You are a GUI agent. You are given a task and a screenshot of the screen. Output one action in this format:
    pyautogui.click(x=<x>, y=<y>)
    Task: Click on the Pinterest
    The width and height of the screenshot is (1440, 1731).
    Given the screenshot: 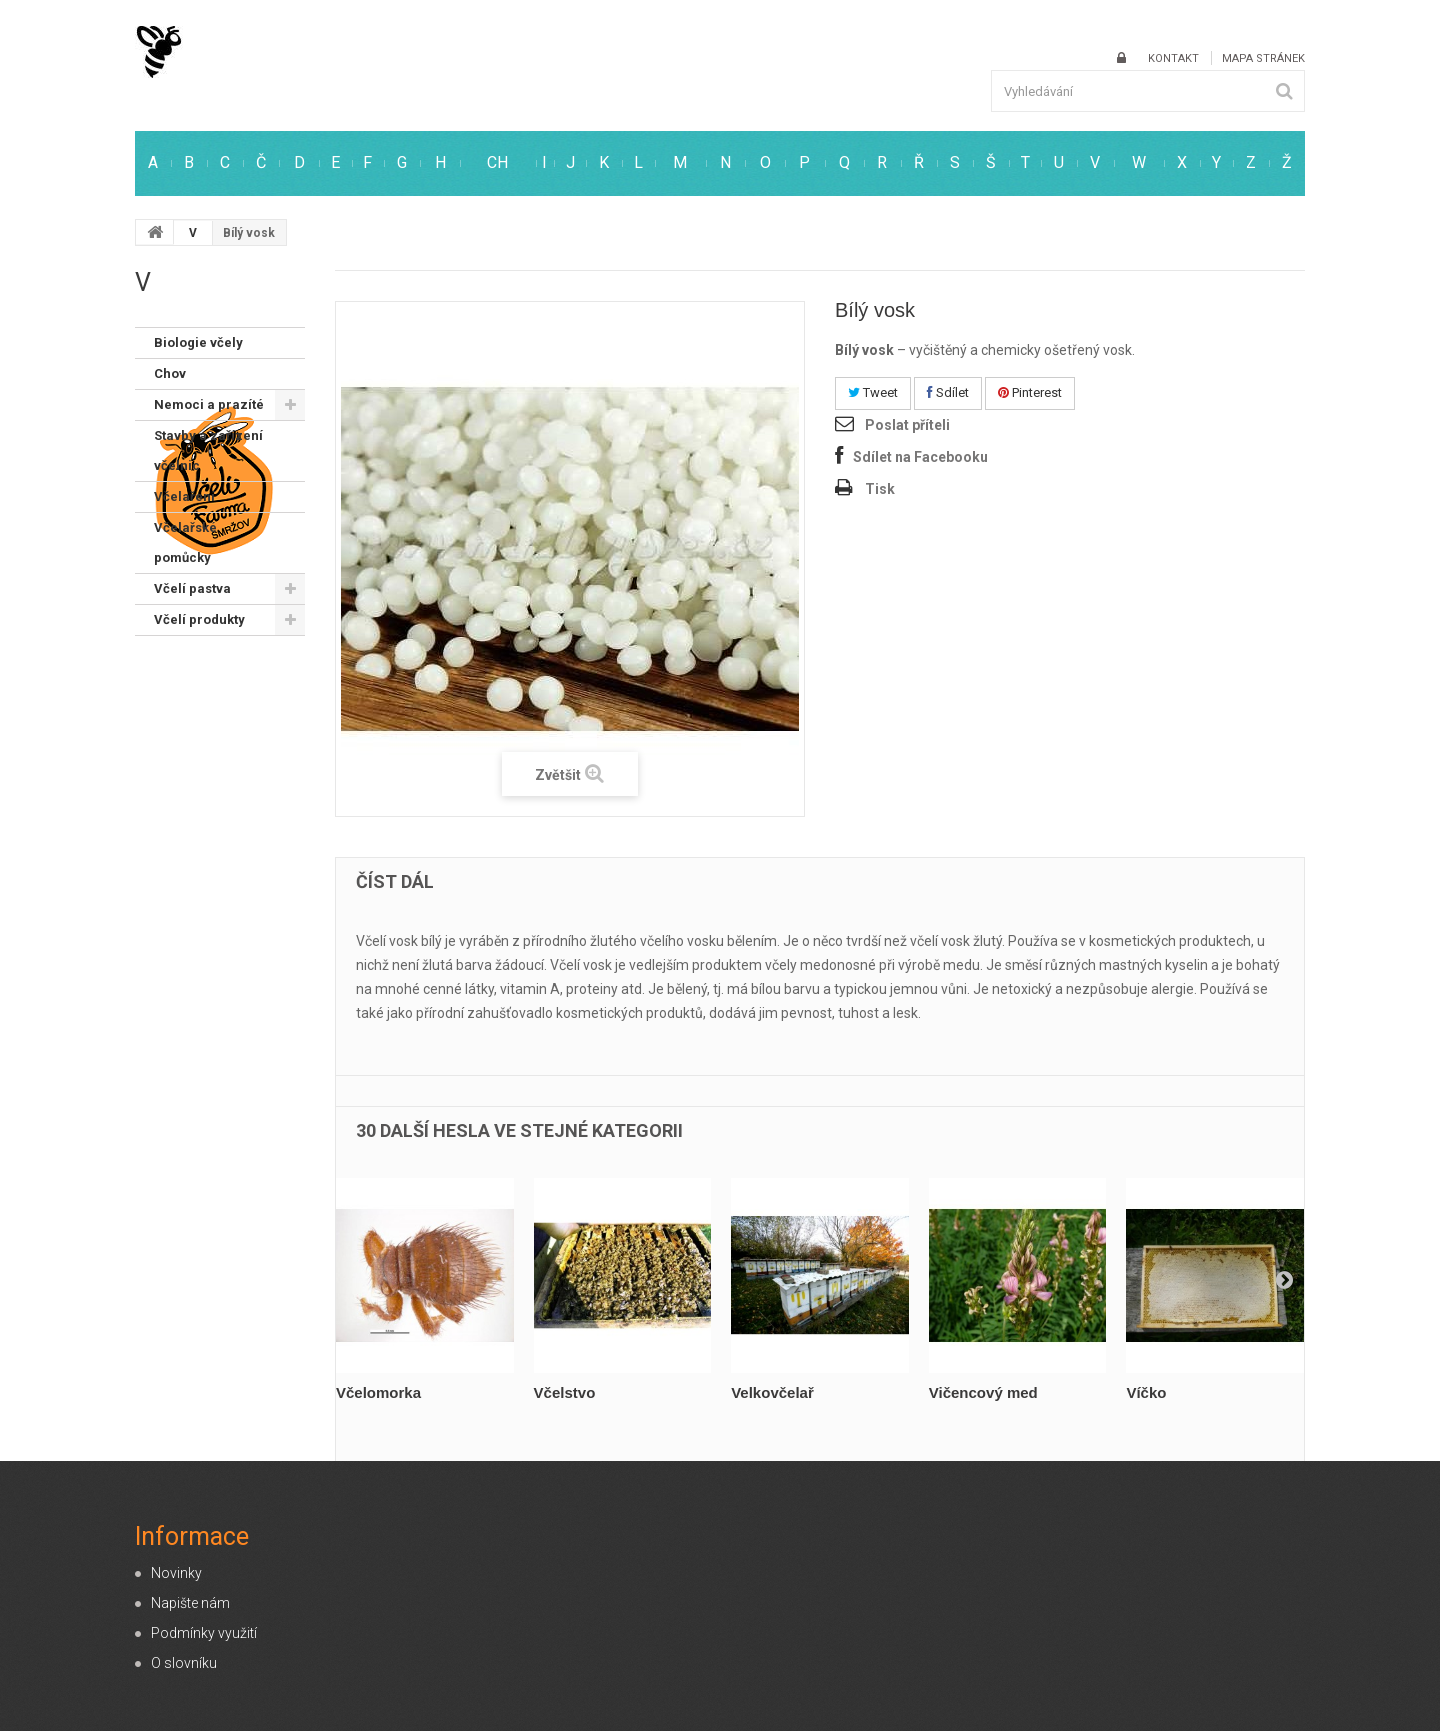 What is the action you would take?
    pyautogui.click(x=1030, y=392)
    